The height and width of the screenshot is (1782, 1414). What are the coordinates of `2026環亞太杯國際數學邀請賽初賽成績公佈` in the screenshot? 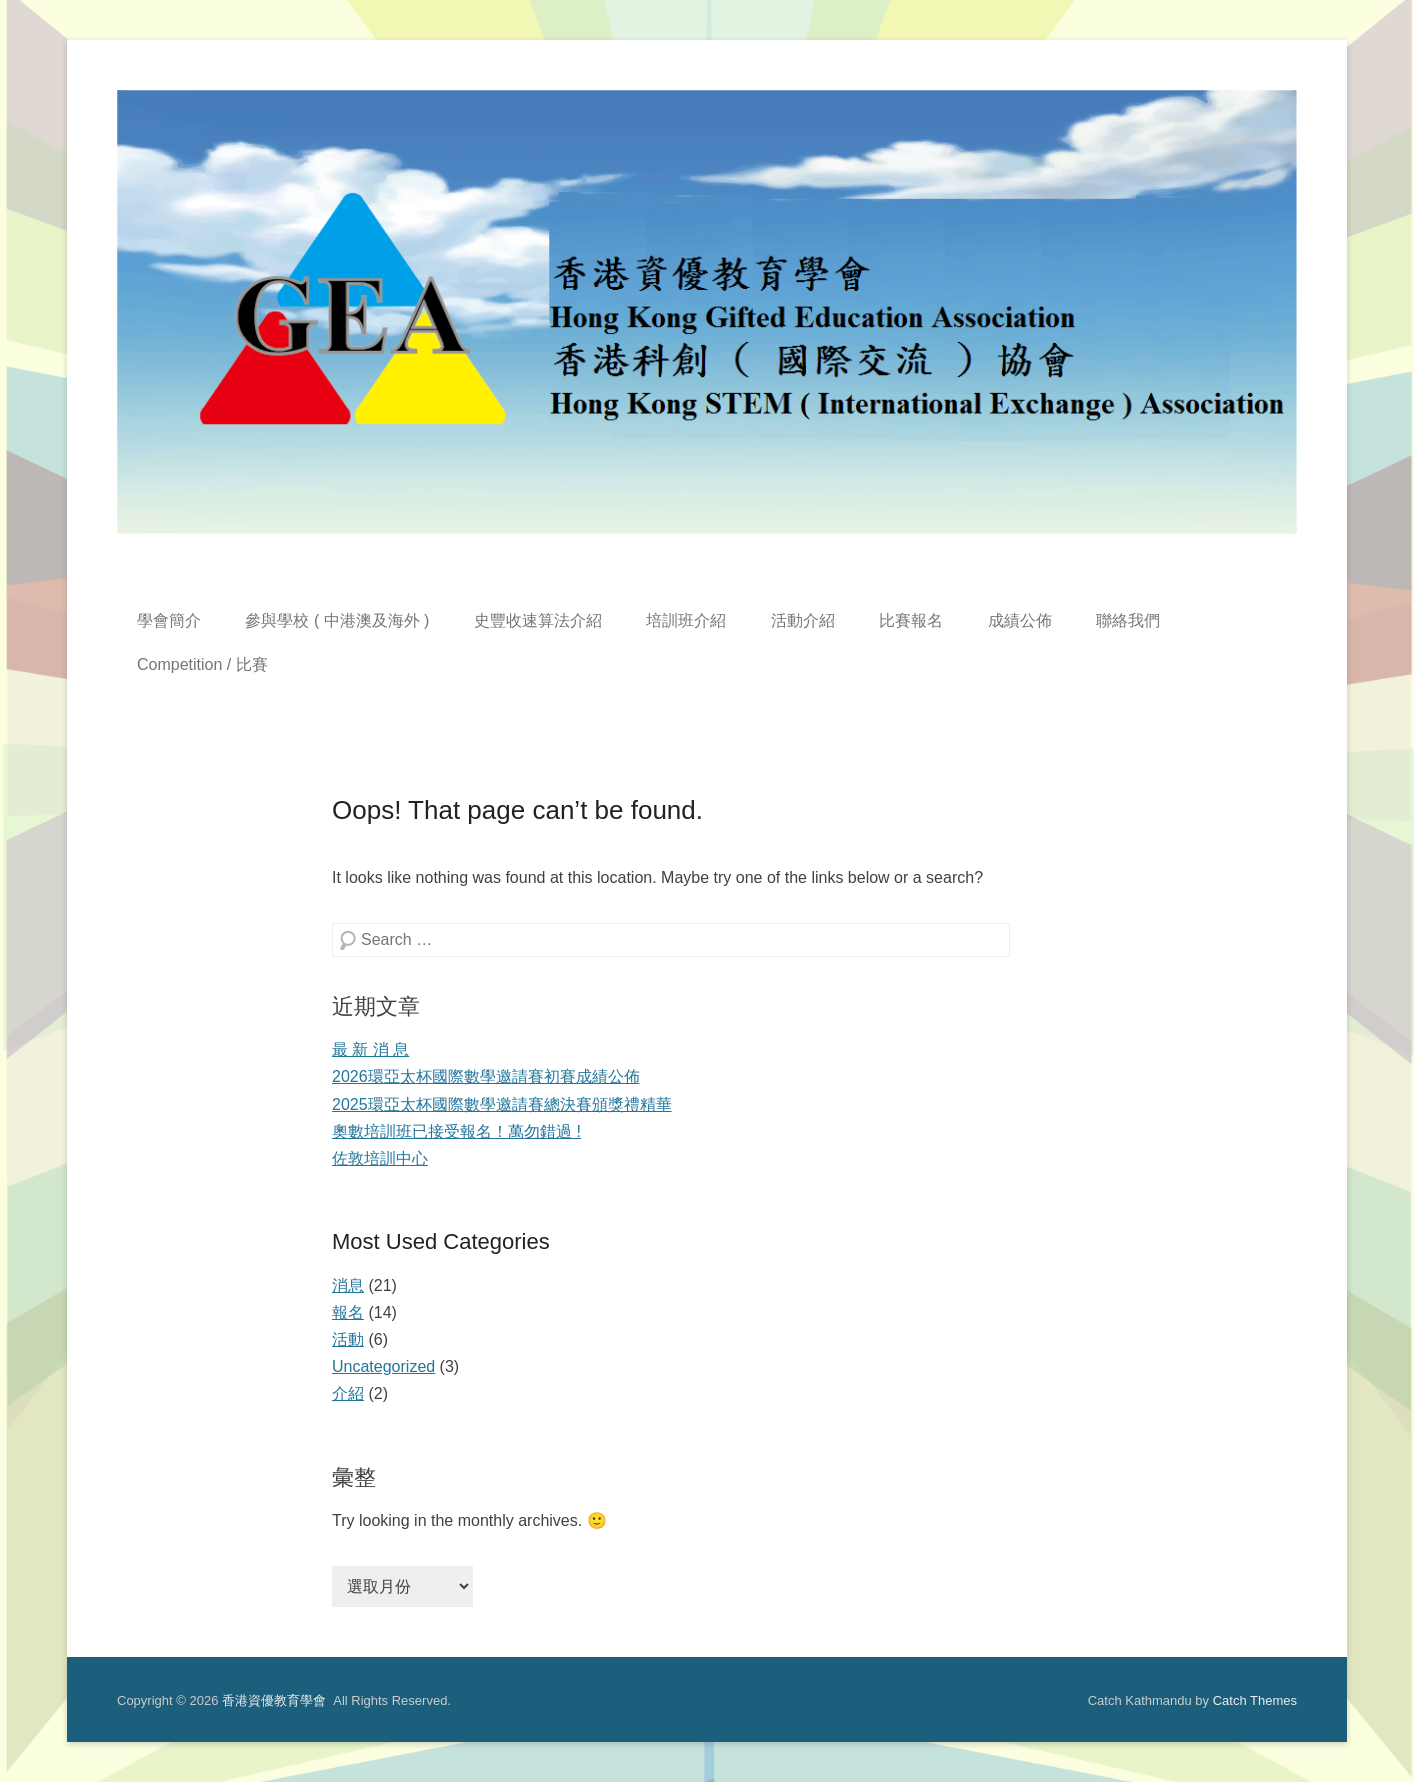 It's located at (486, 1076).